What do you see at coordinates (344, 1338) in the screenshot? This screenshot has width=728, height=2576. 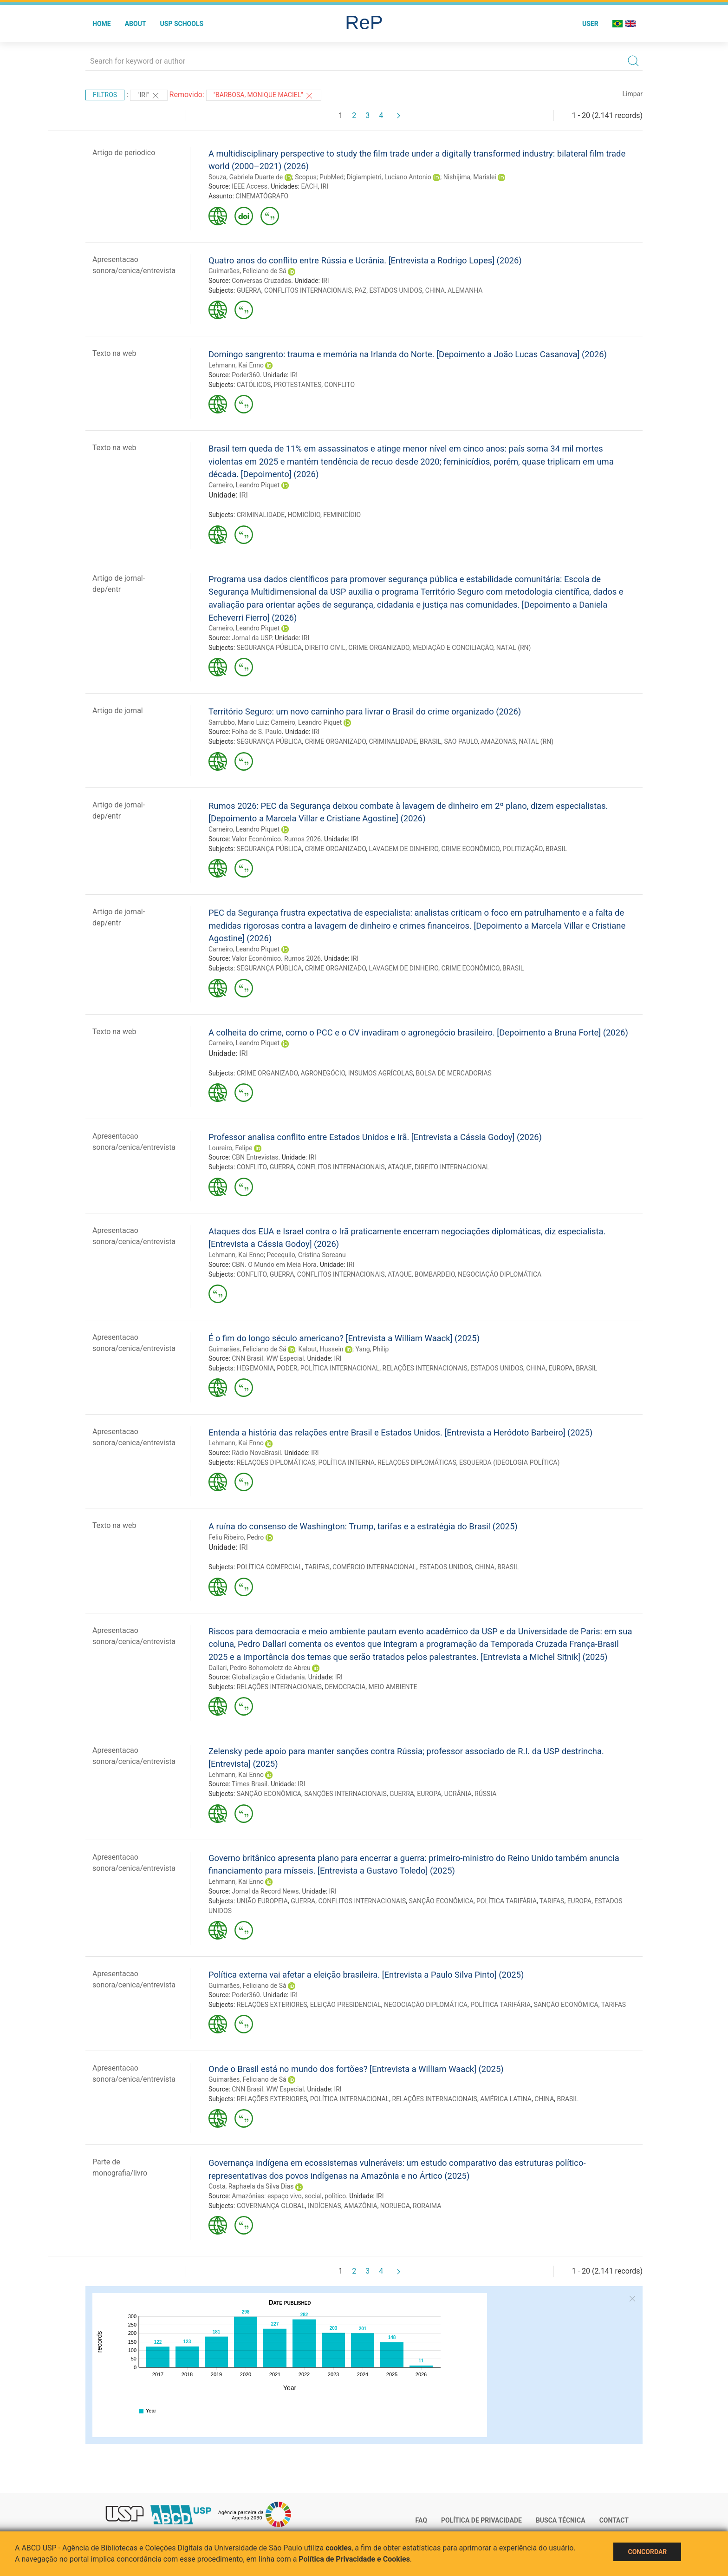 I see `É o fim do longo século americano? [Entrevista a William Waack] (2025)` at bounding box center [344, 1338].